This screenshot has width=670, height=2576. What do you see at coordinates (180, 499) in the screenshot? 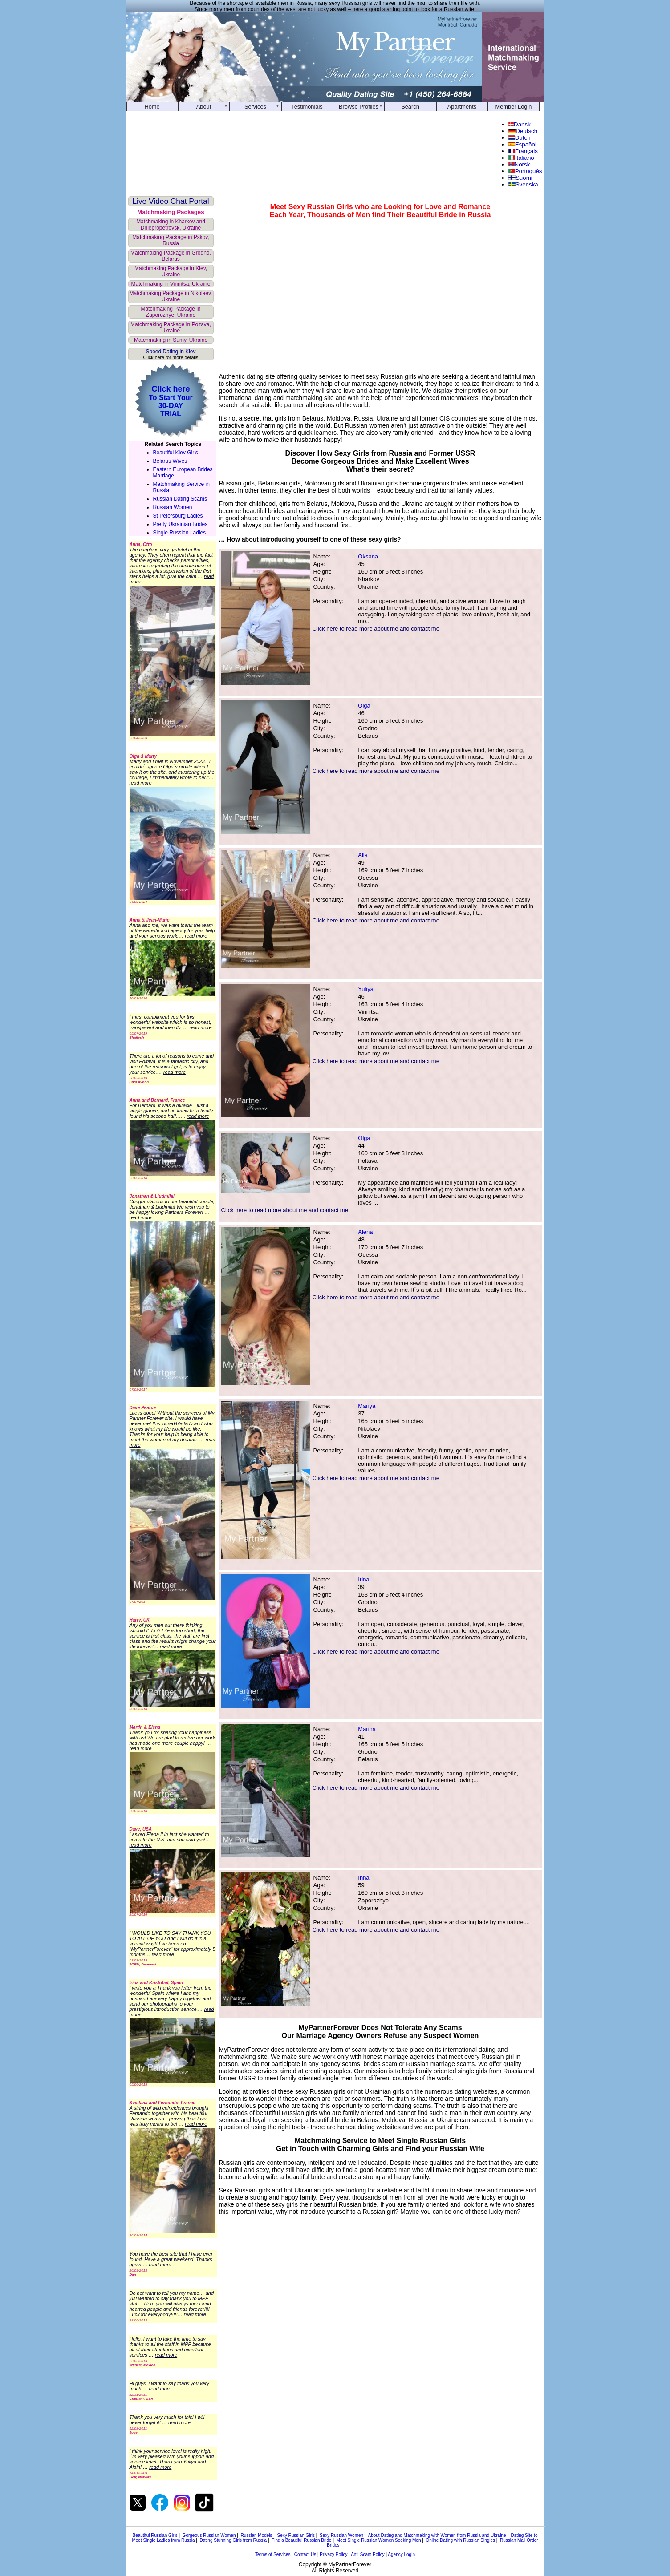
I see `Russian Dating Scams` at bounding box center [180, 499].